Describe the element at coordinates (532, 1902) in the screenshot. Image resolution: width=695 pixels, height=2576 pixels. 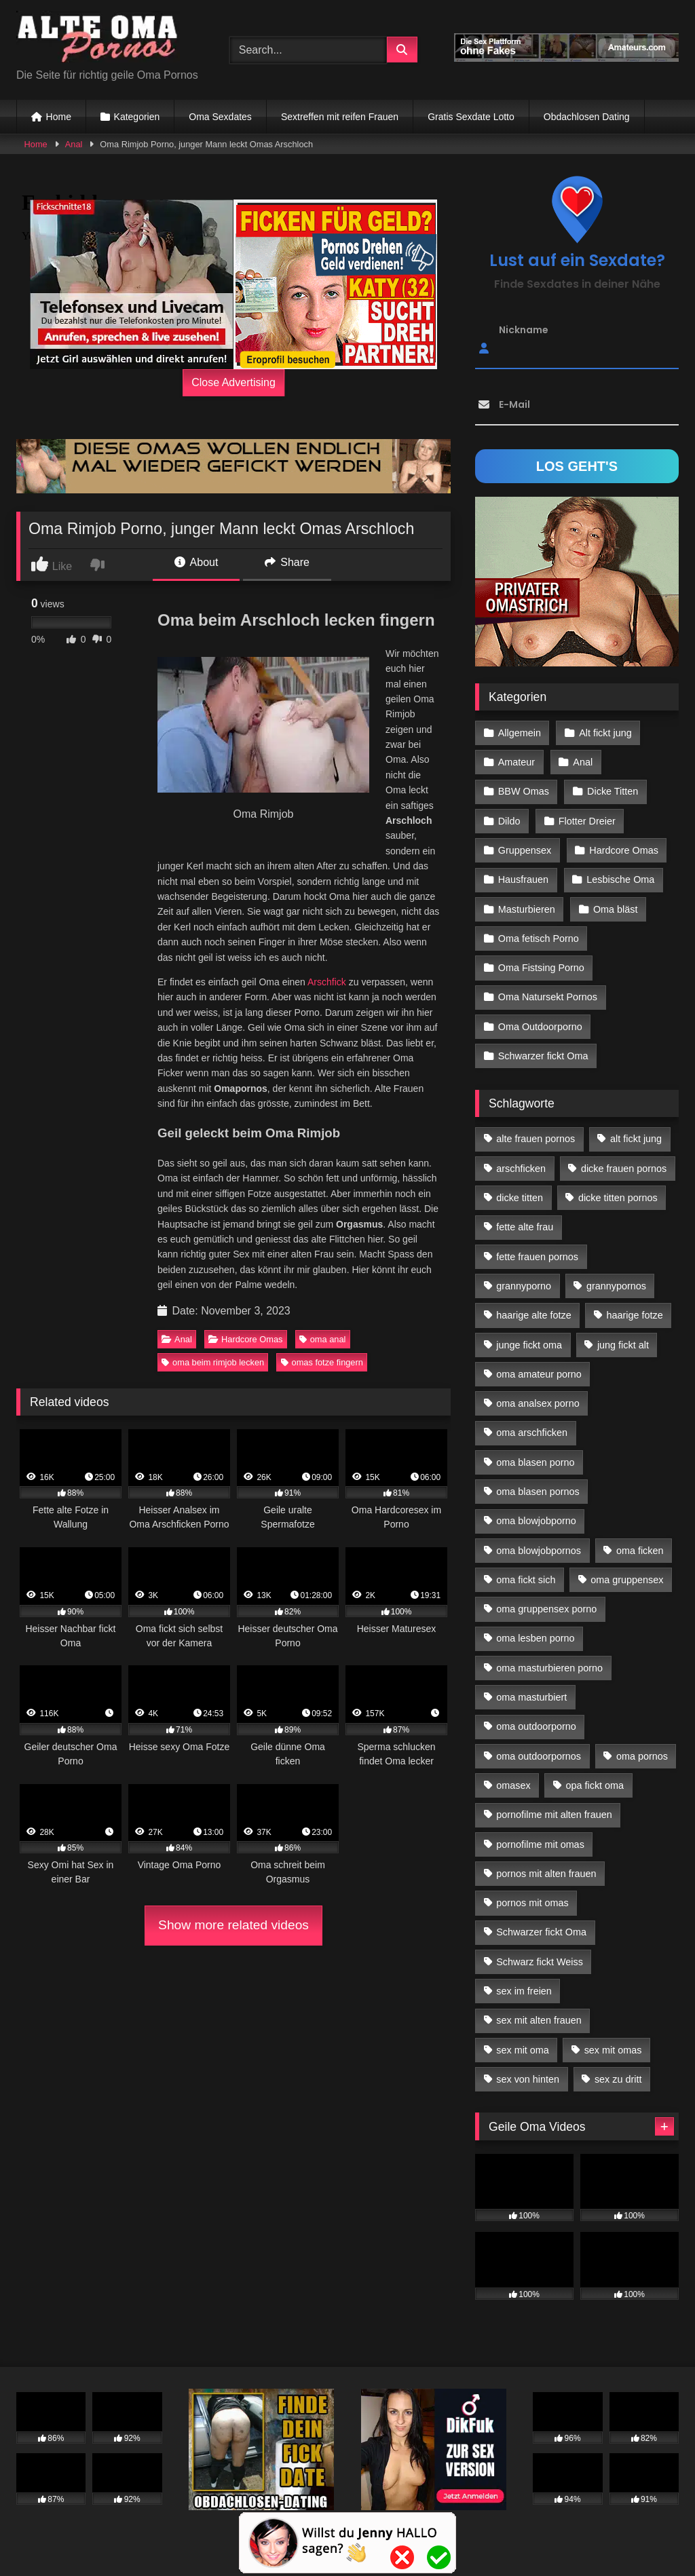
I see `pornos mit omas [pornos mit omas (45 Einträge)]` at that location.